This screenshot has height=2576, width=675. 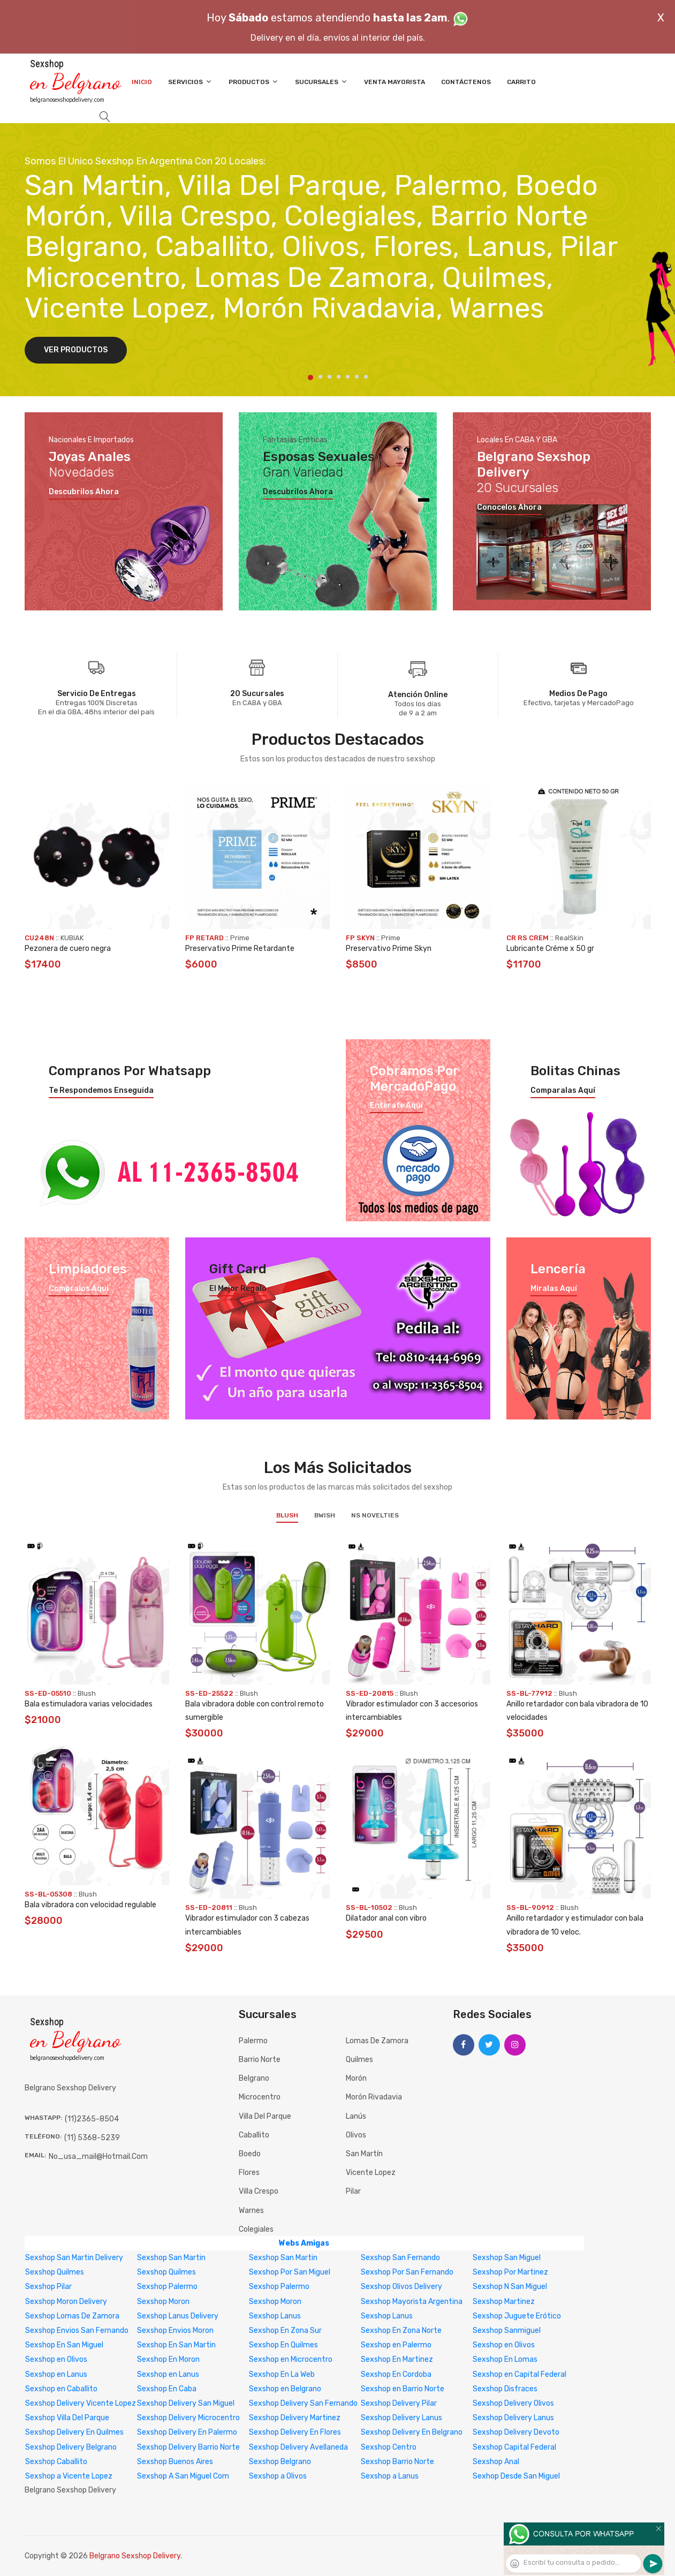 I want to click on 5 [tab], so click(x=348, y=377).